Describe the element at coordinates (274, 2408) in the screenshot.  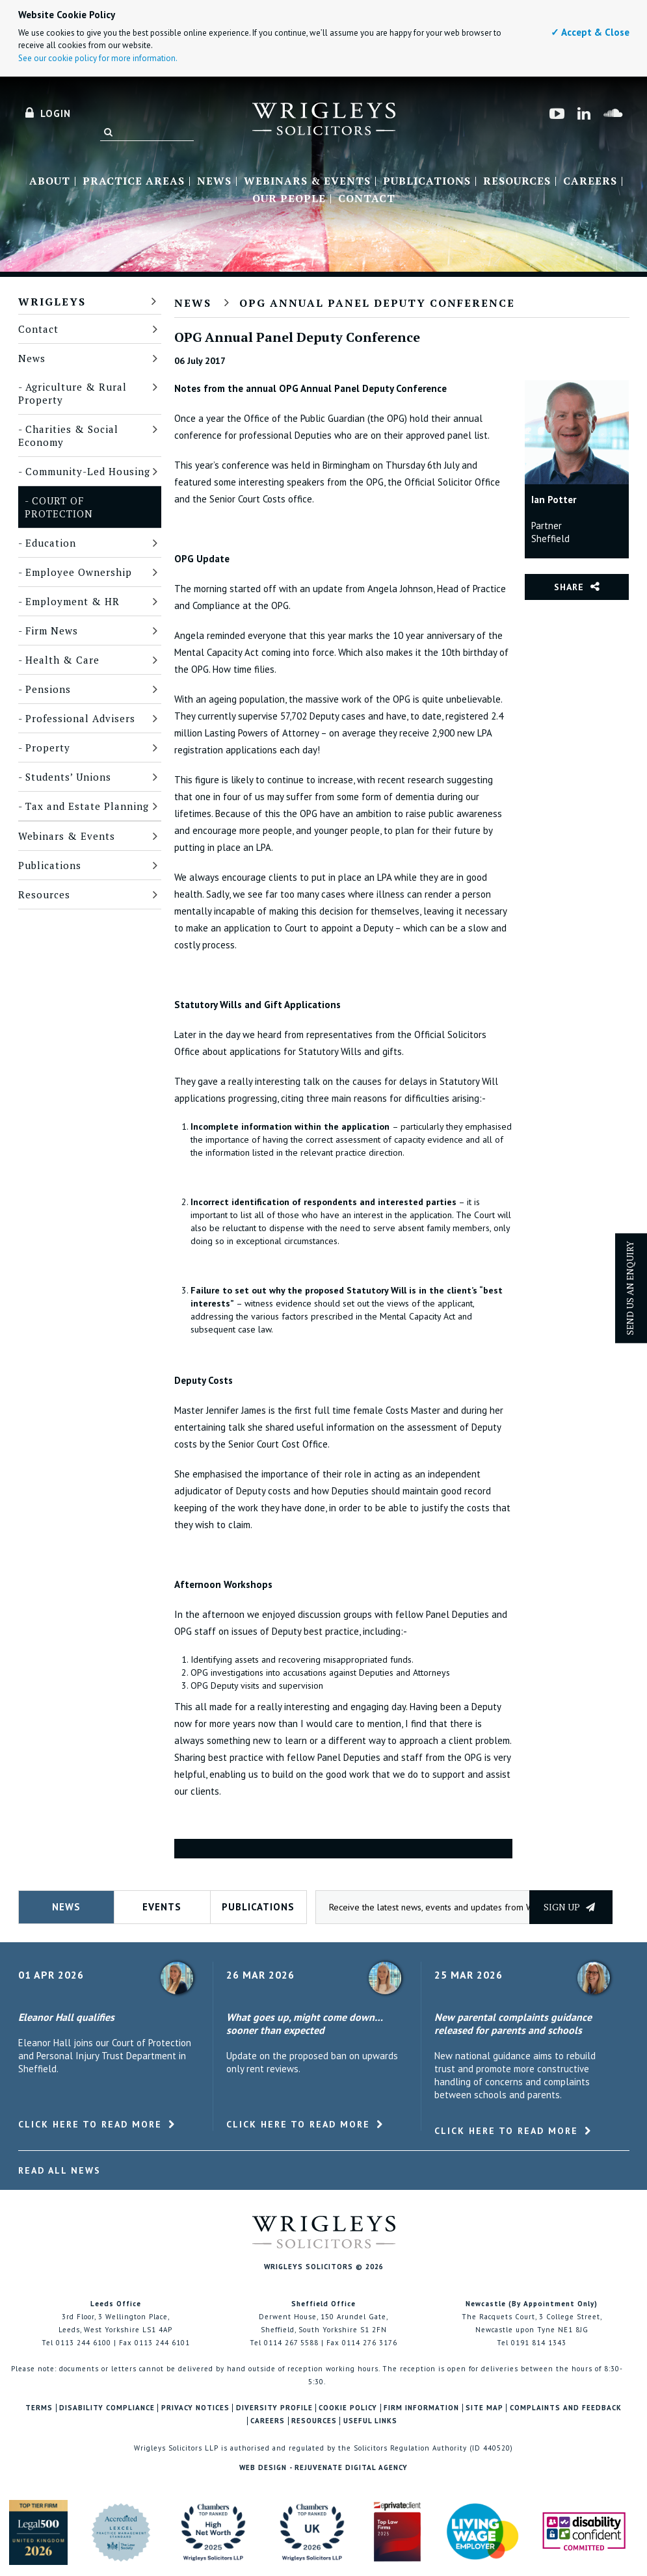
I see `Diversity Profile` at that location.